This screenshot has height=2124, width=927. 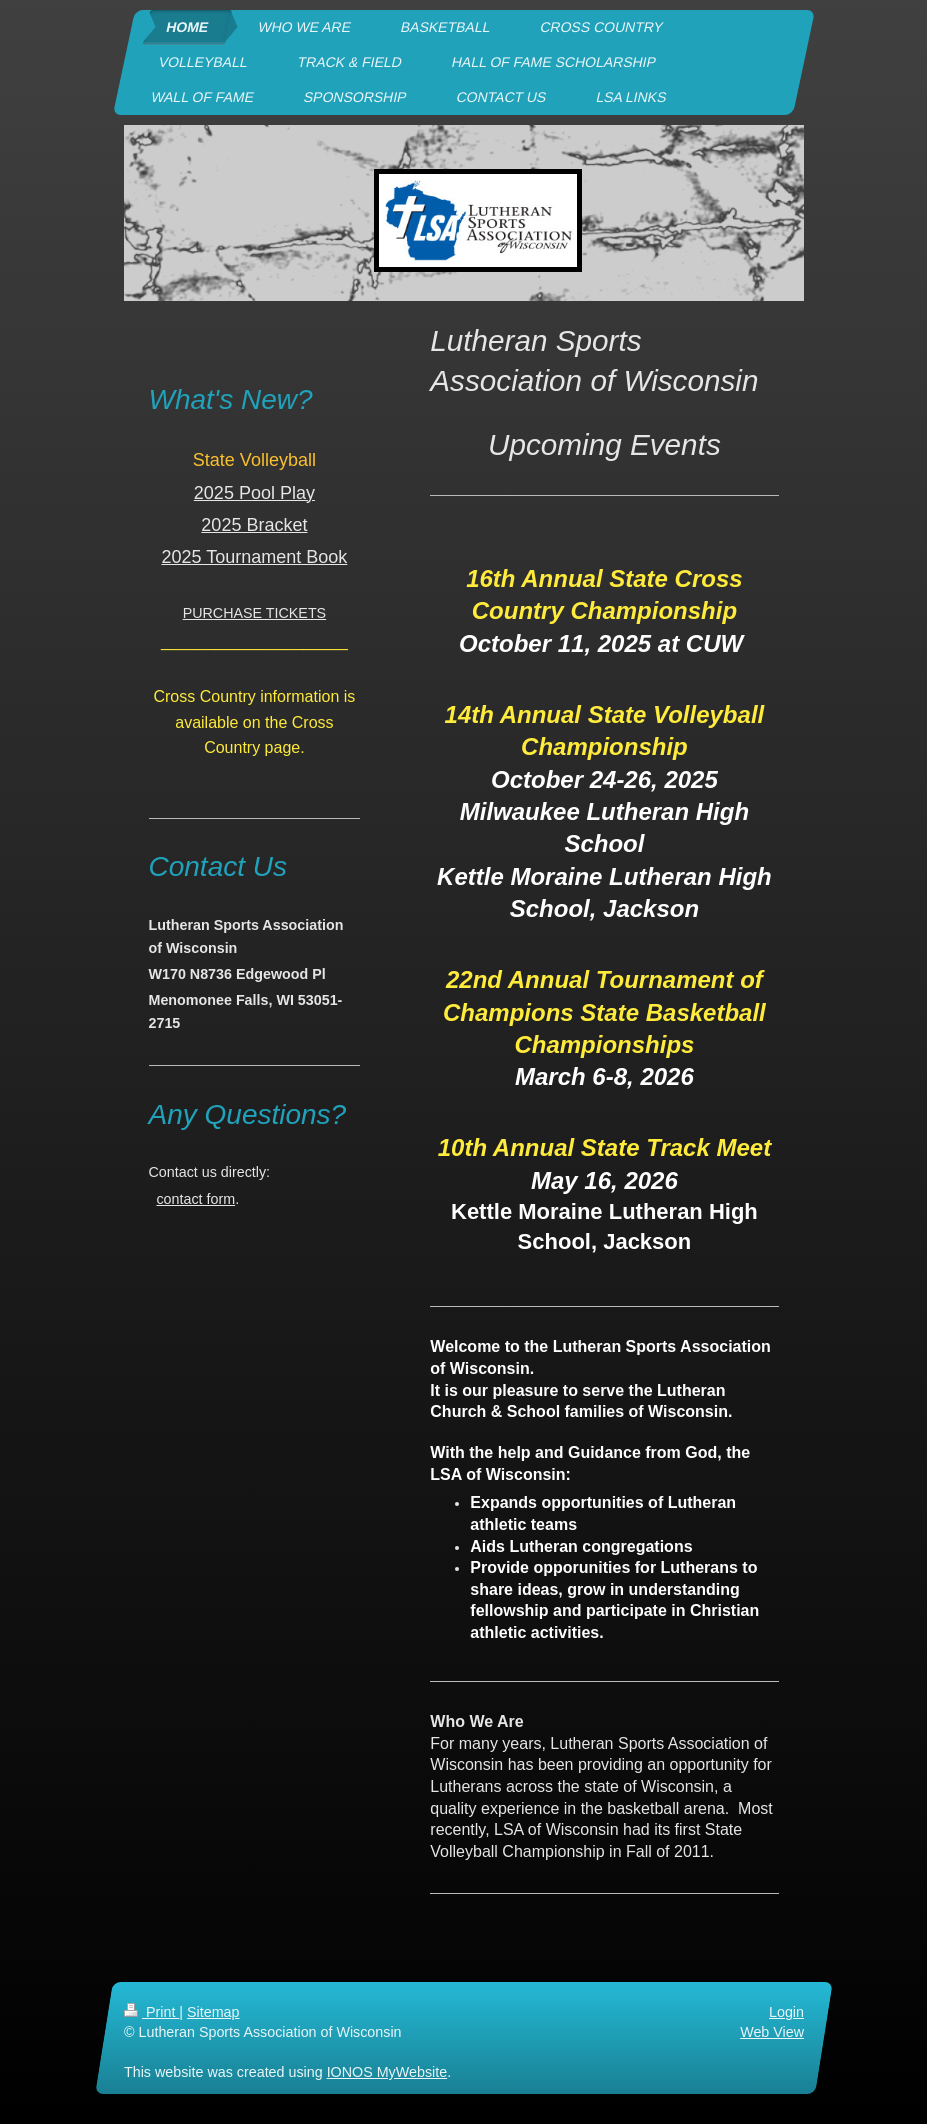 I want to click on Sitemap, so click(x=213, y=2012).